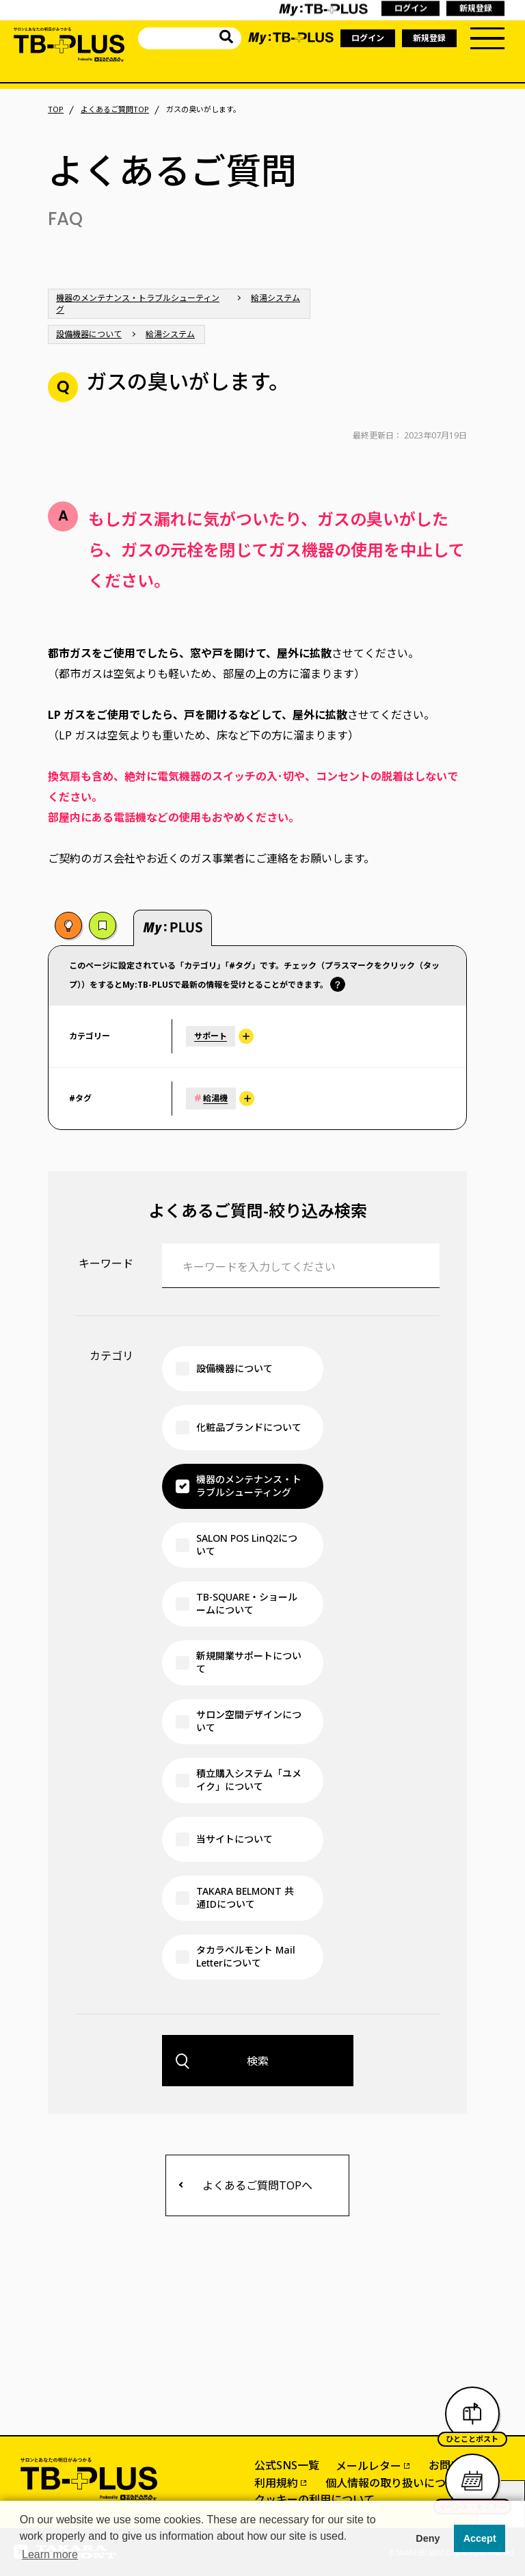 This screenshot has width=525, height=2576. Describe the element at coordinates (396, 2482) in the screenshot. I see `個人情報の取り扱いについて` at that location.